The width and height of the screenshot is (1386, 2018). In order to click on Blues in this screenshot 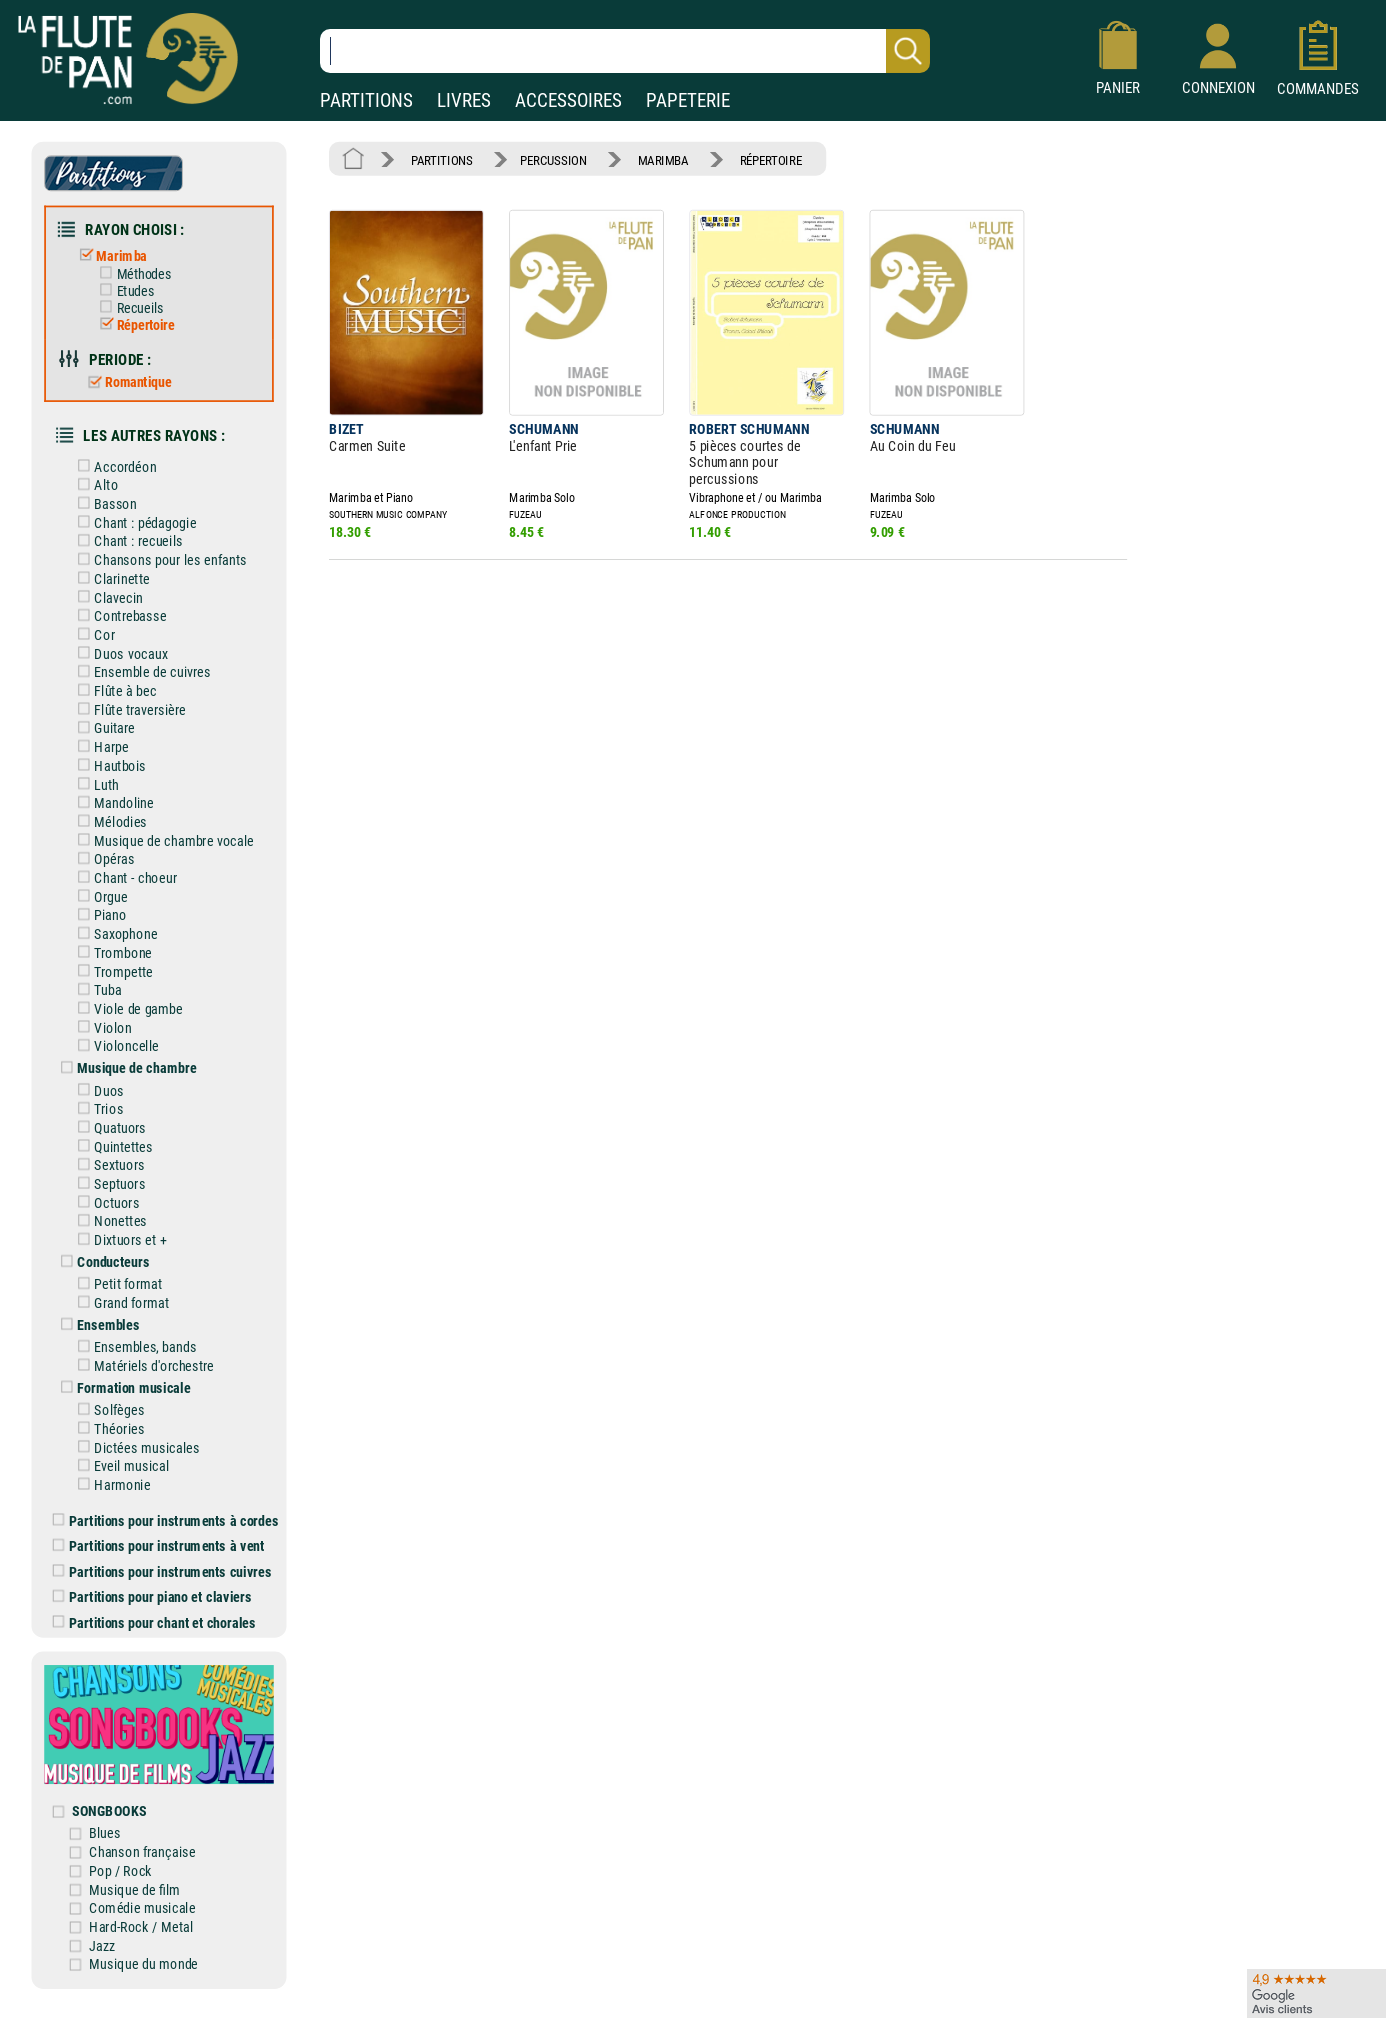, I will do `click(104, 1833)`.